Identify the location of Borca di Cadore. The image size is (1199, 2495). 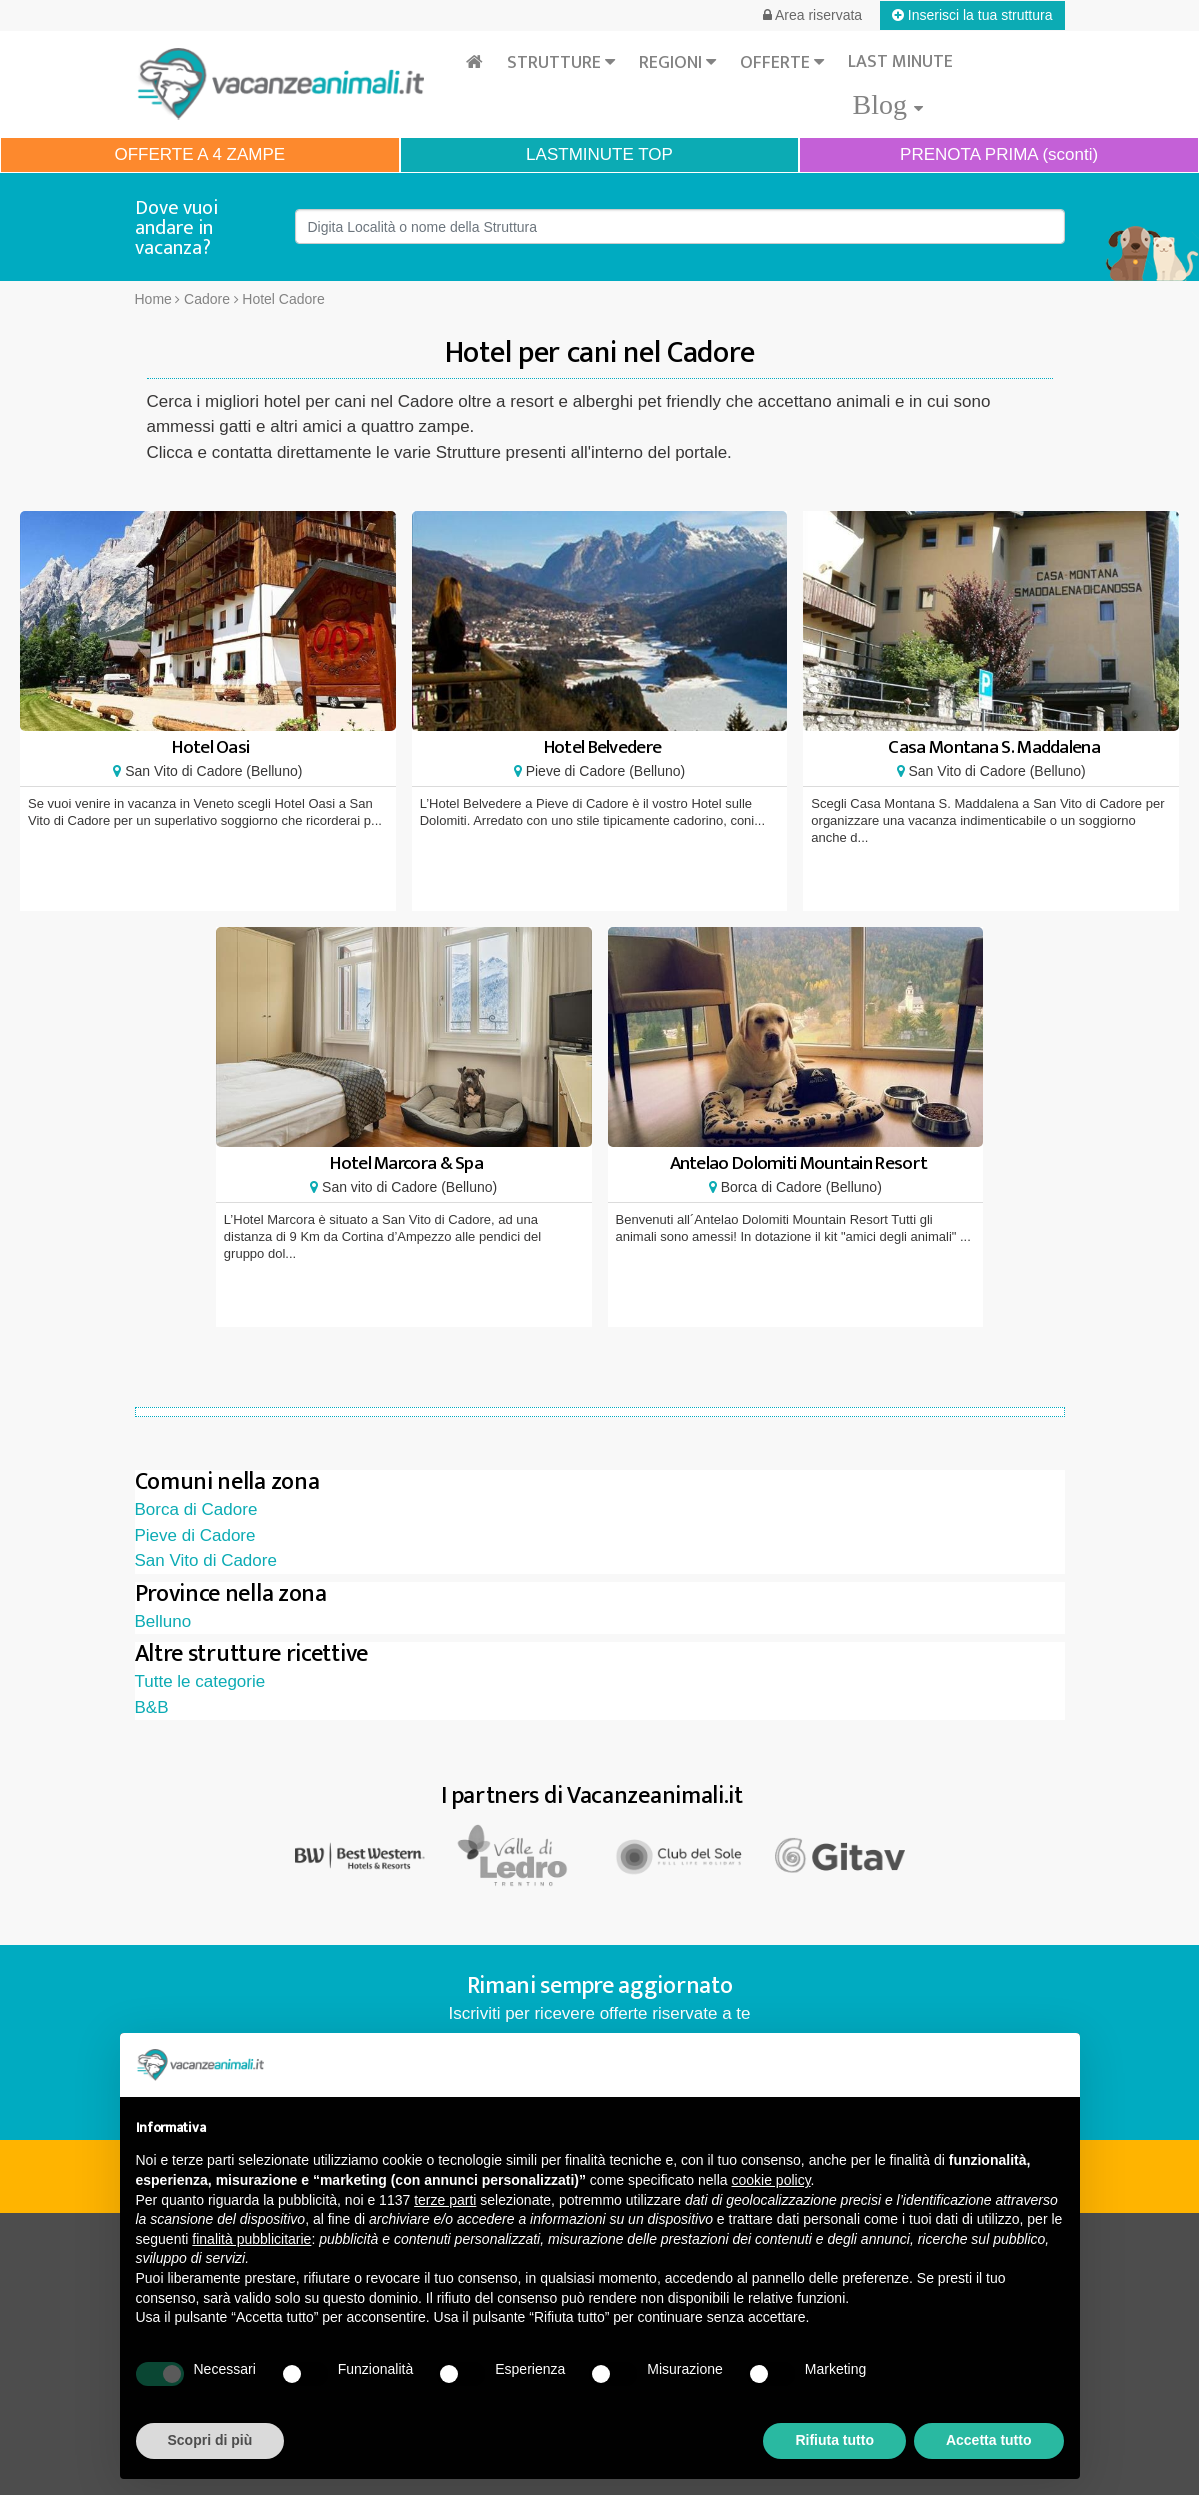
(196, 1509).